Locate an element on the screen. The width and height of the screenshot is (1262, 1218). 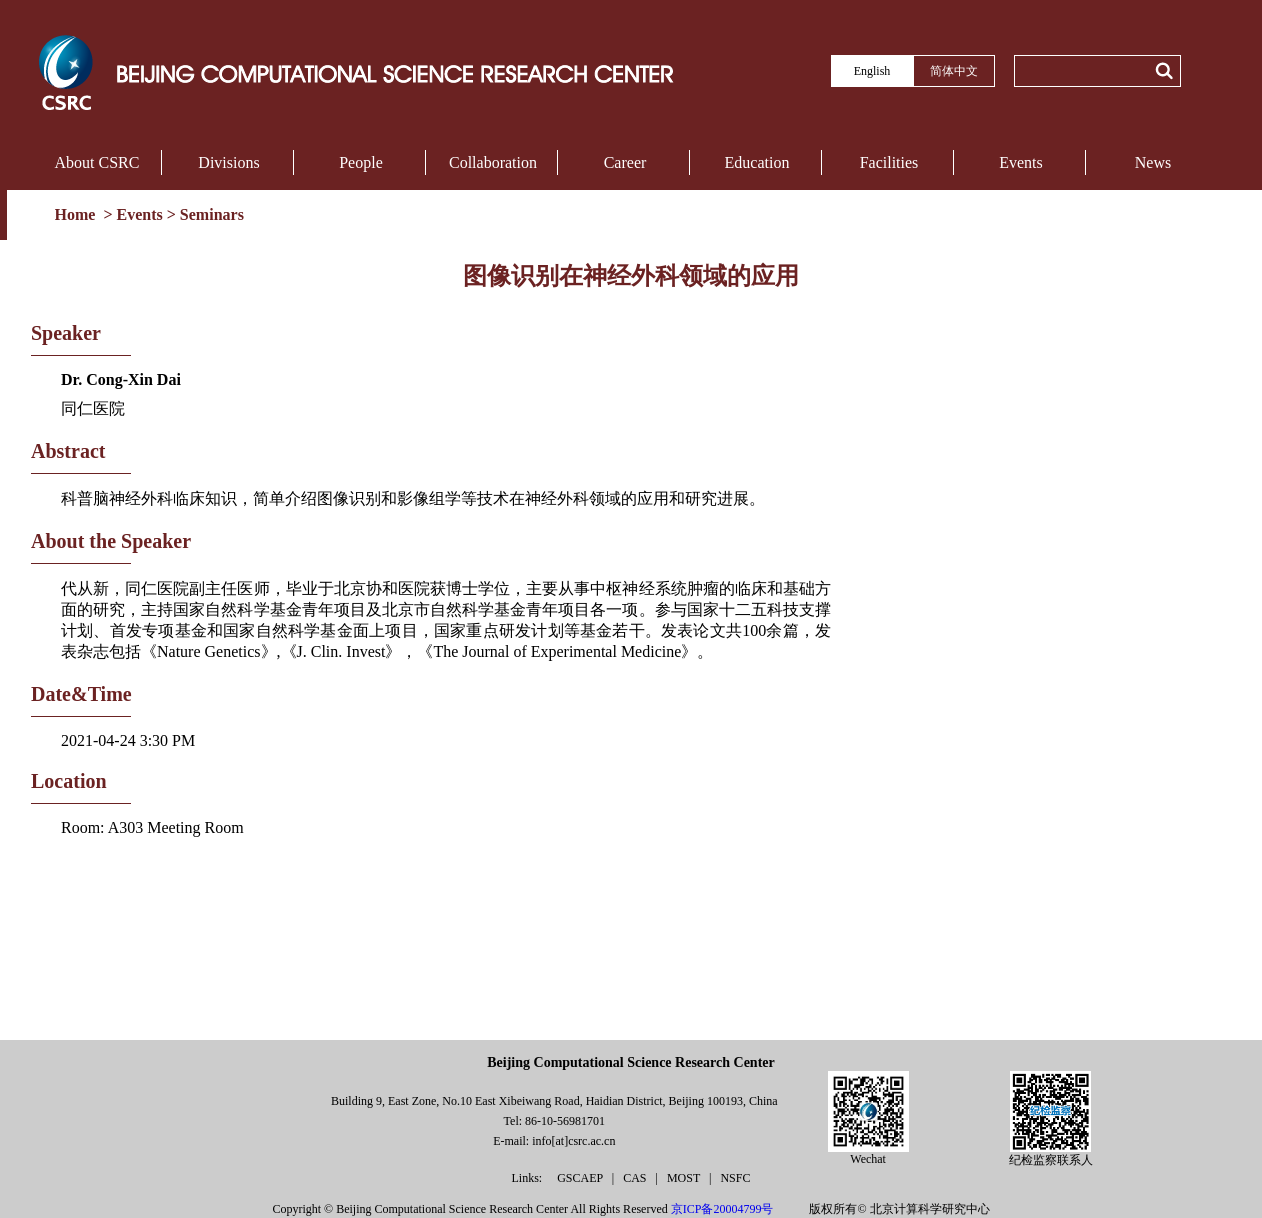
MOST is located at coordinates (685, 1178).